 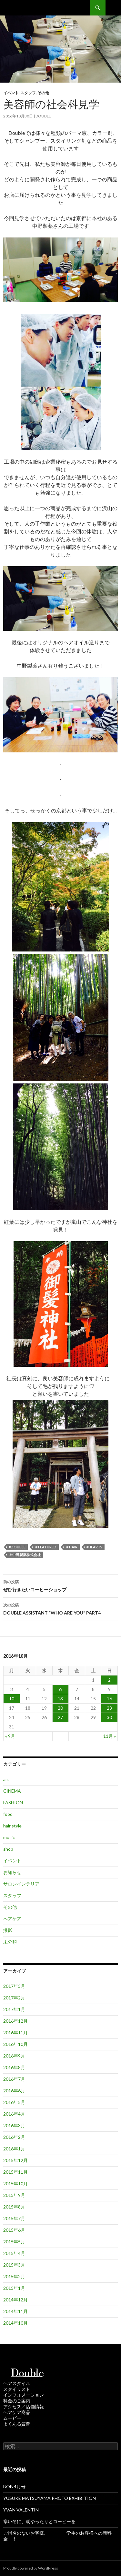 What do you see at coordinates (10, 1736) in the screenshot?
I see `« 9月` at bounding box center [10, 1736].